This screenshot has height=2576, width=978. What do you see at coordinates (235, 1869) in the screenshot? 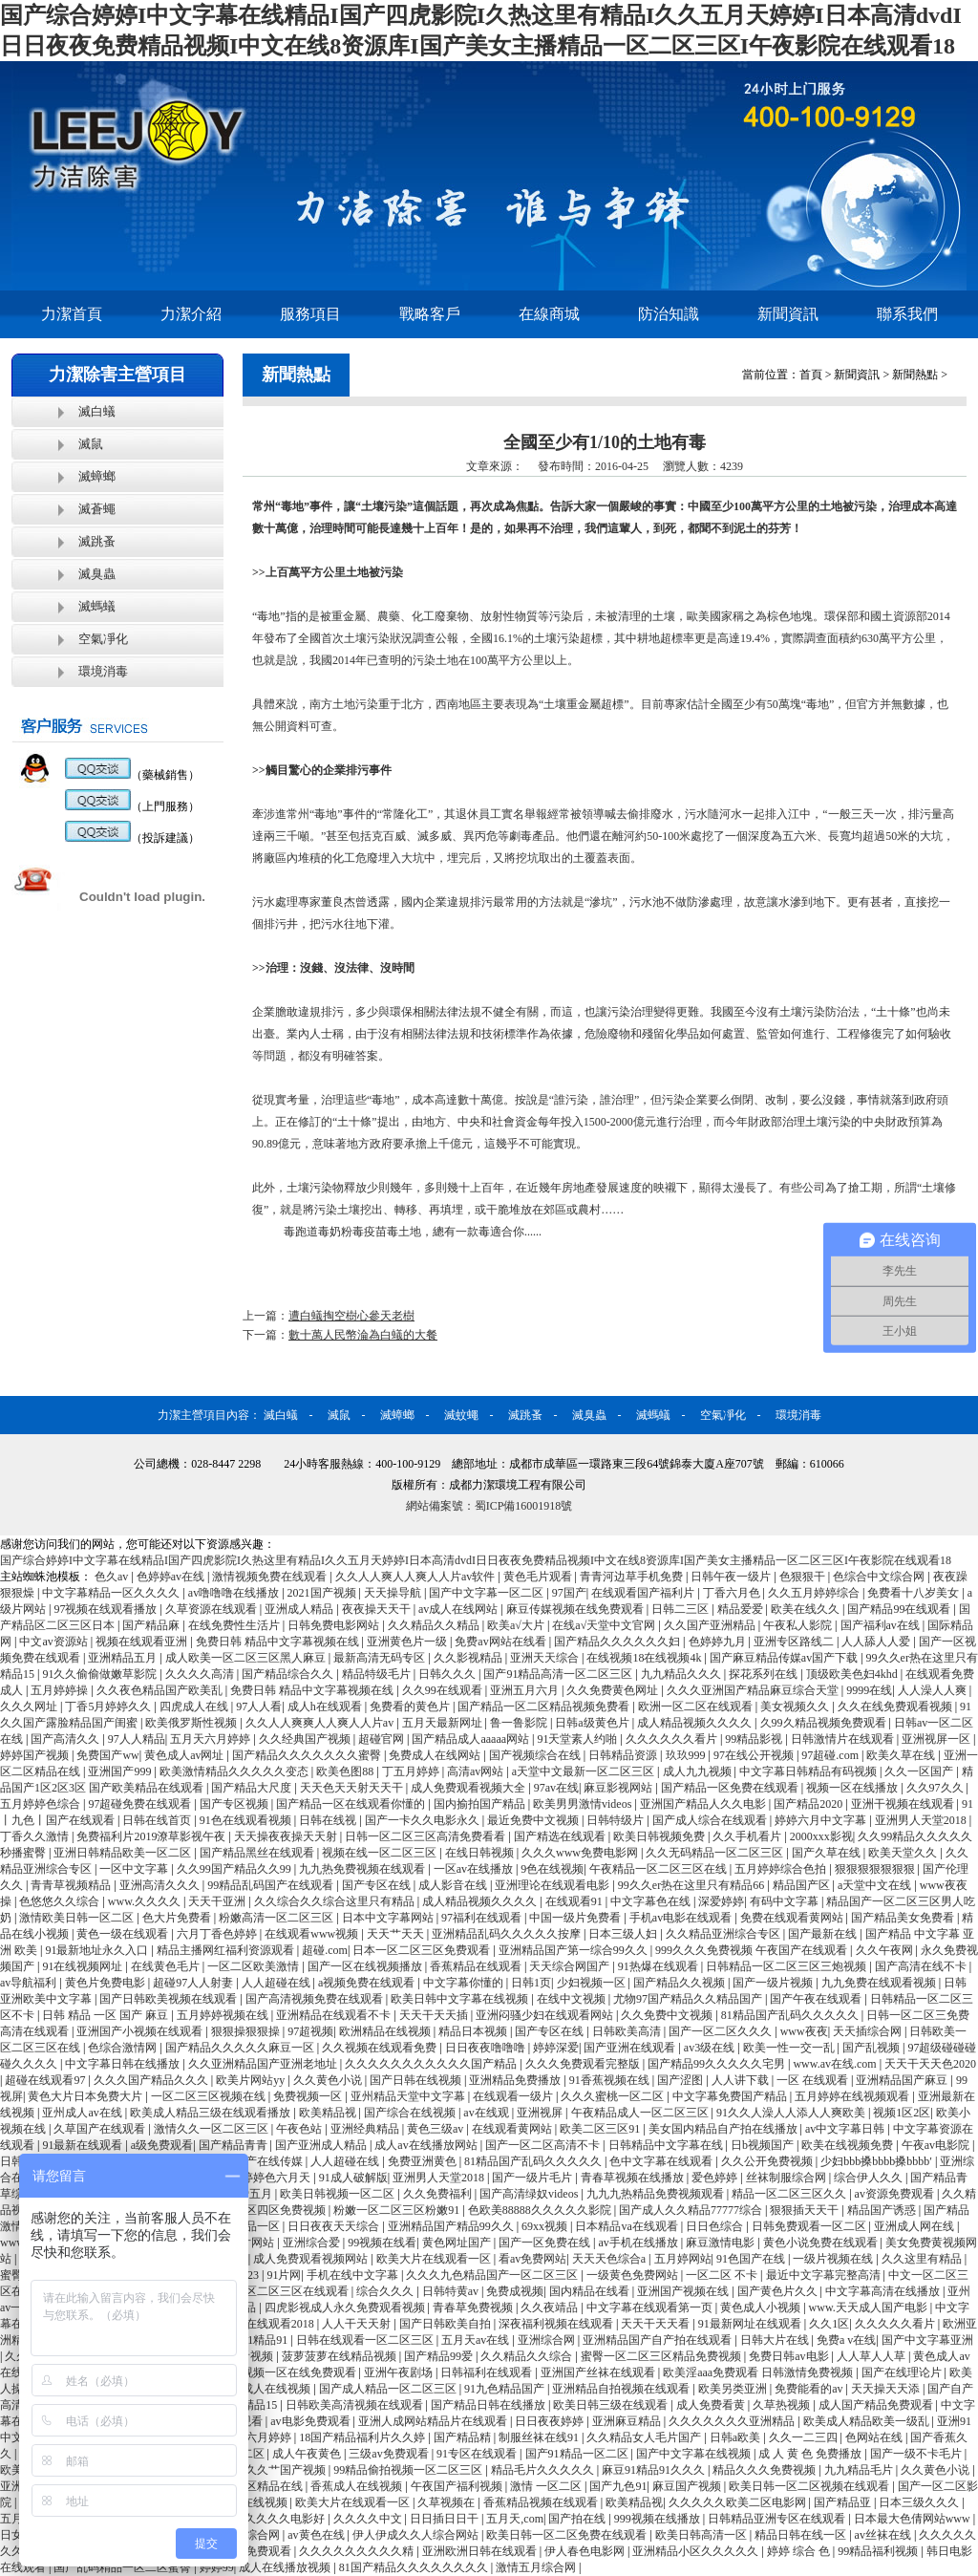
I see `久久99国产精品久久99` at bounding box center [235, 1869].